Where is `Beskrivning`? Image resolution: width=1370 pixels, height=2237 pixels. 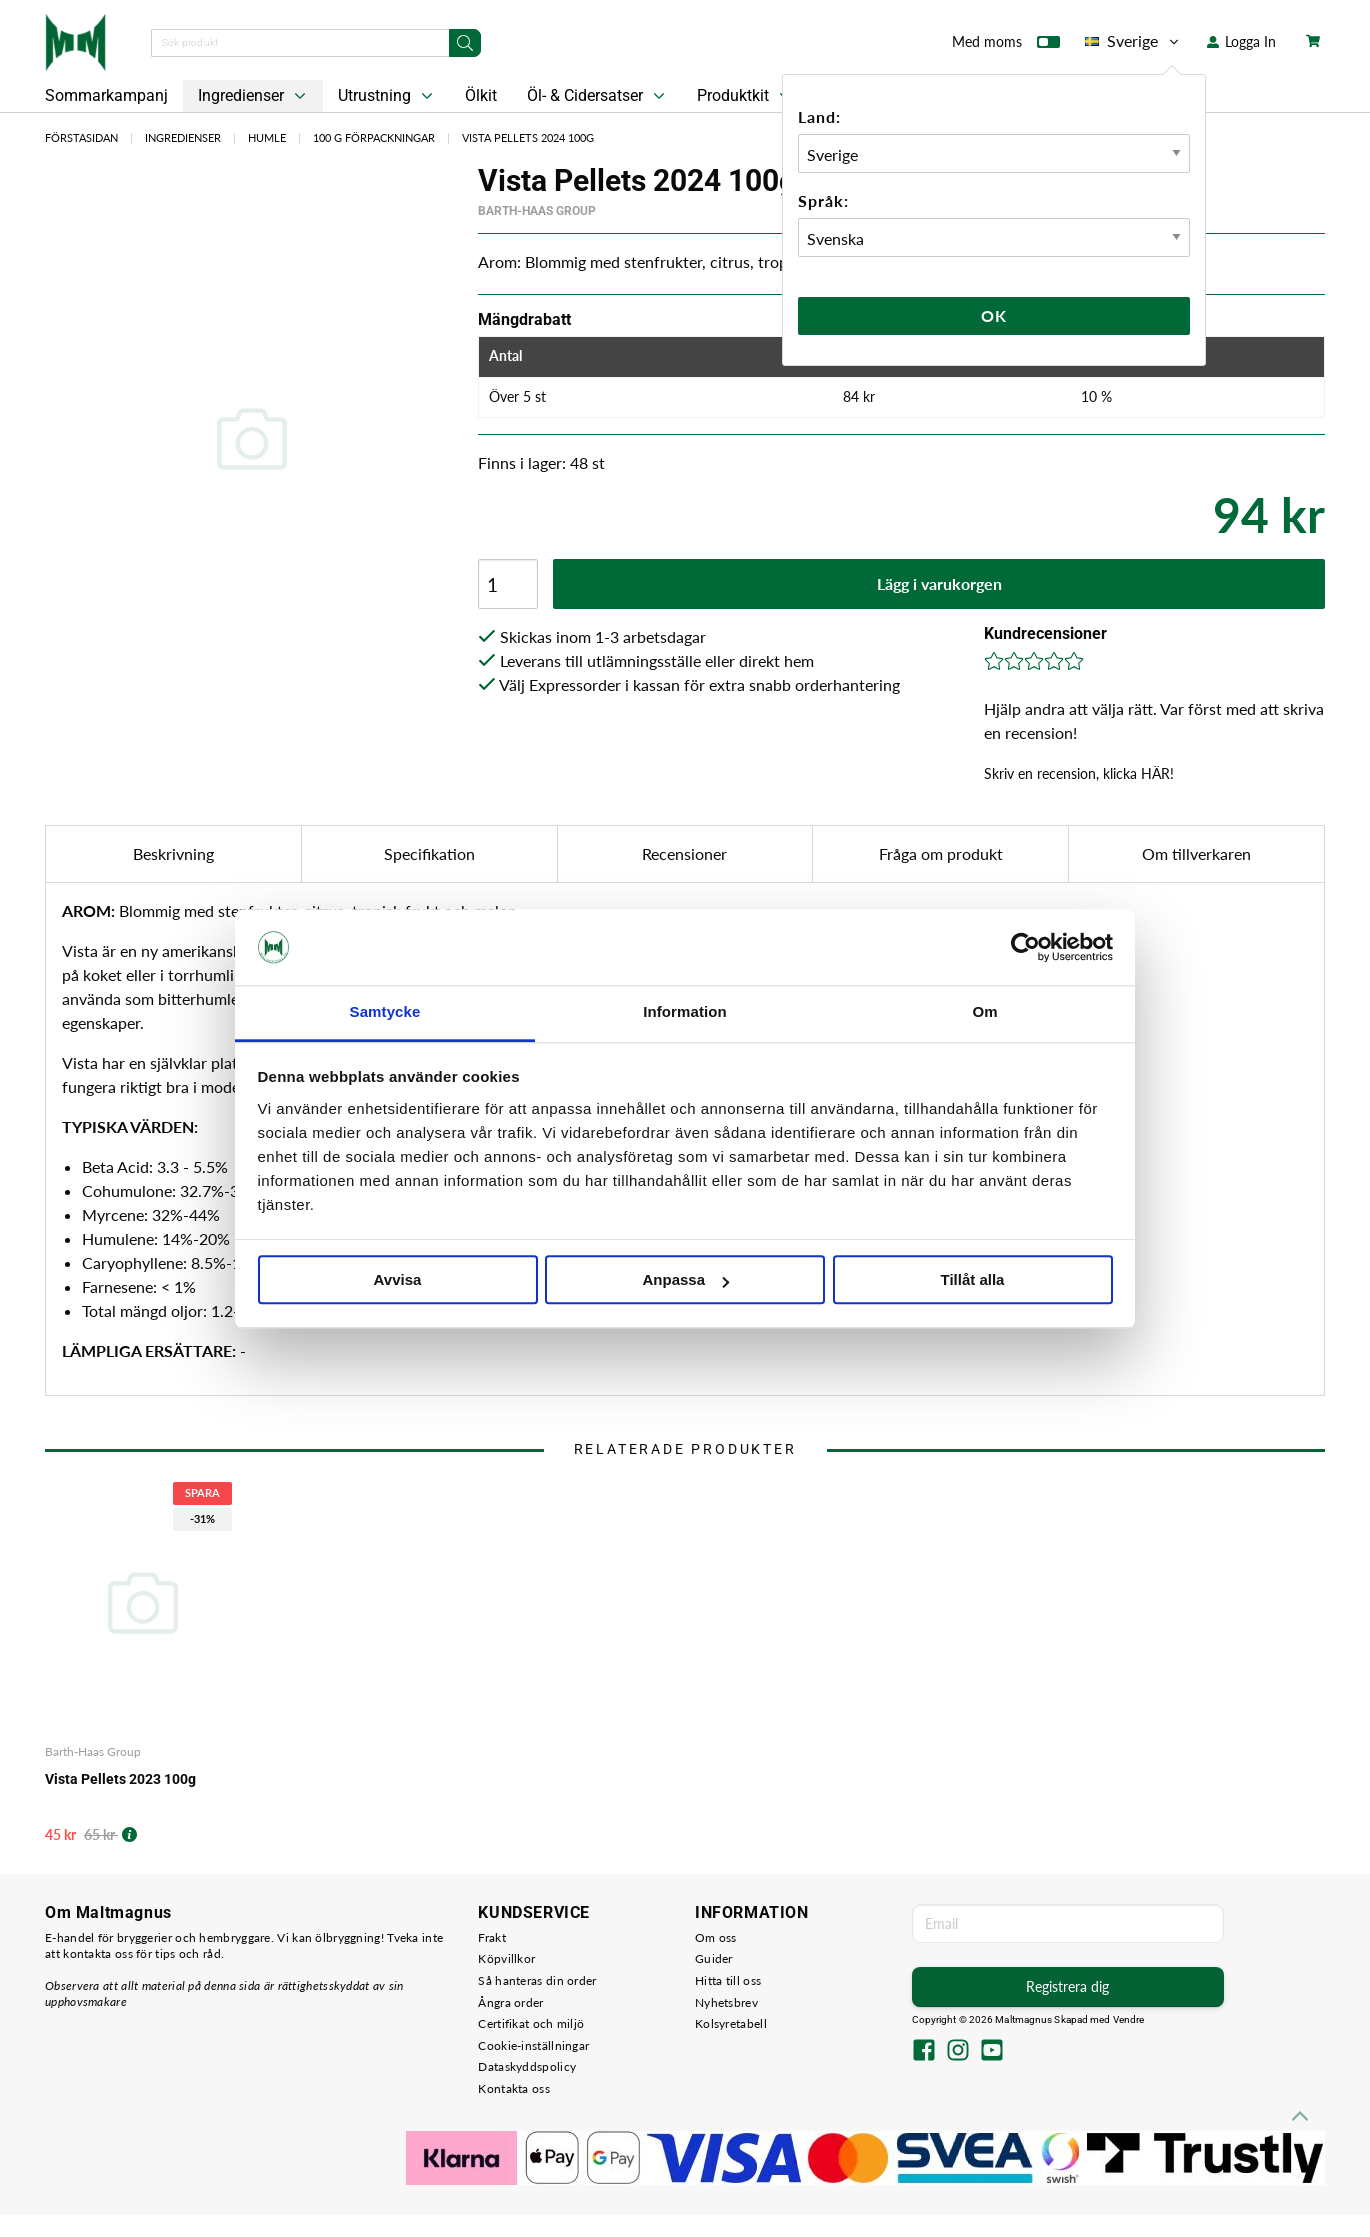 Beskrivning is located at coordinates (173, 853).